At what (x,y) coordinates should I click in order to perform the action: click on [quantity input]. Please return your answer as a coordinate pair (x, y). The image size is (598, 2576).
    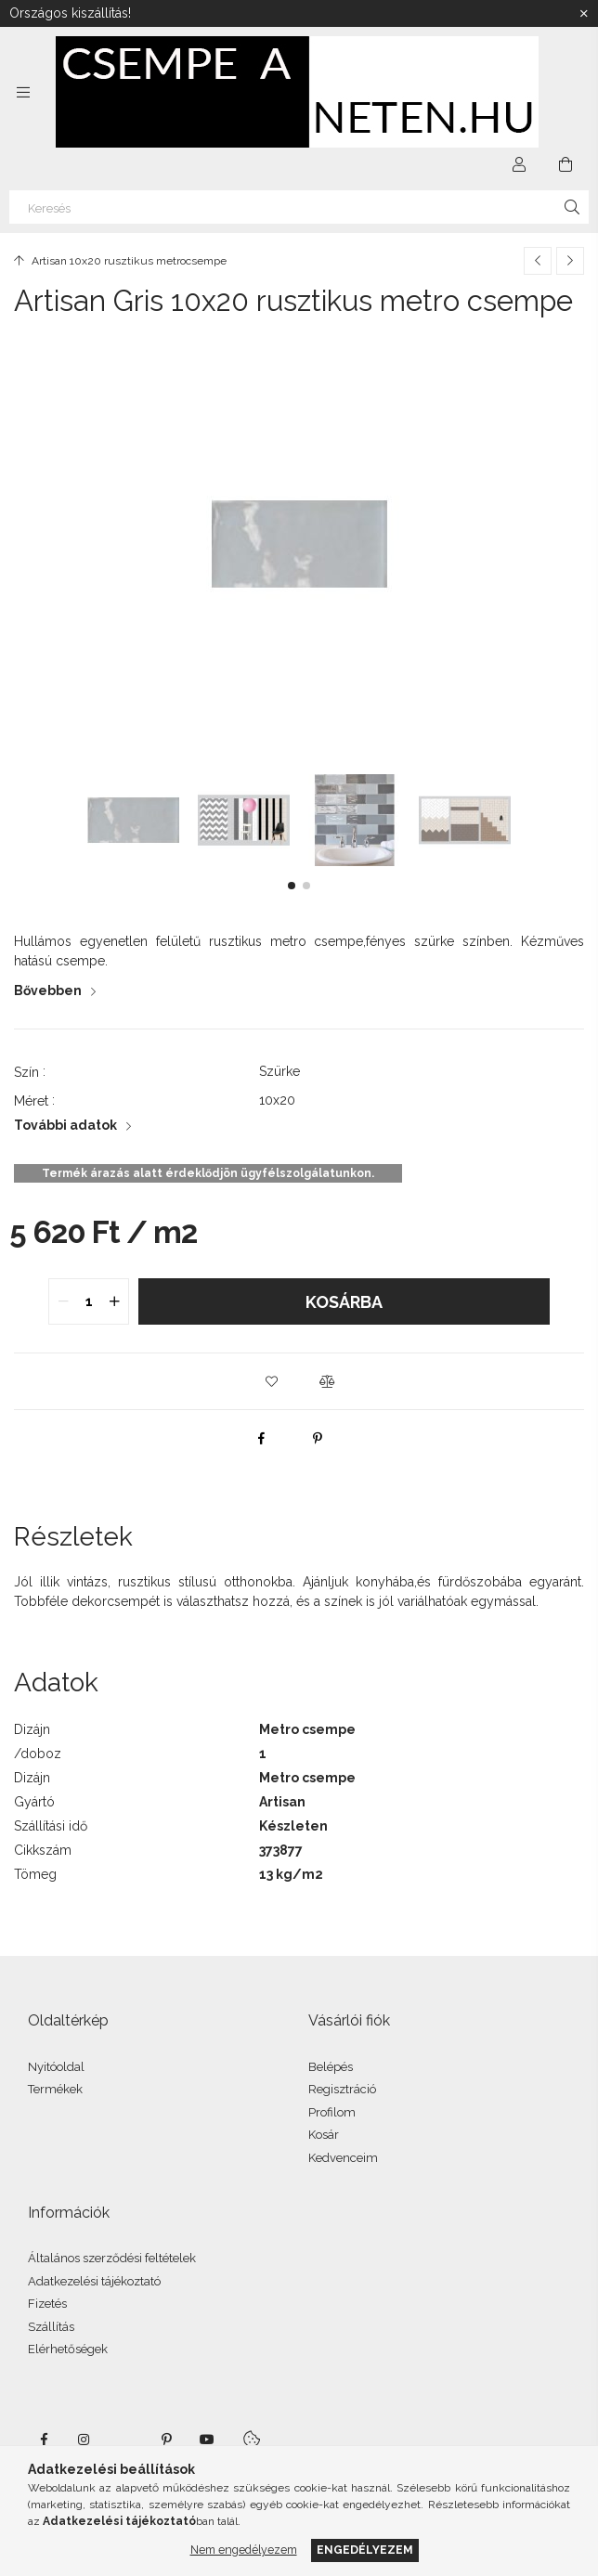
    Looking at the image, I should click on (88, 1301).